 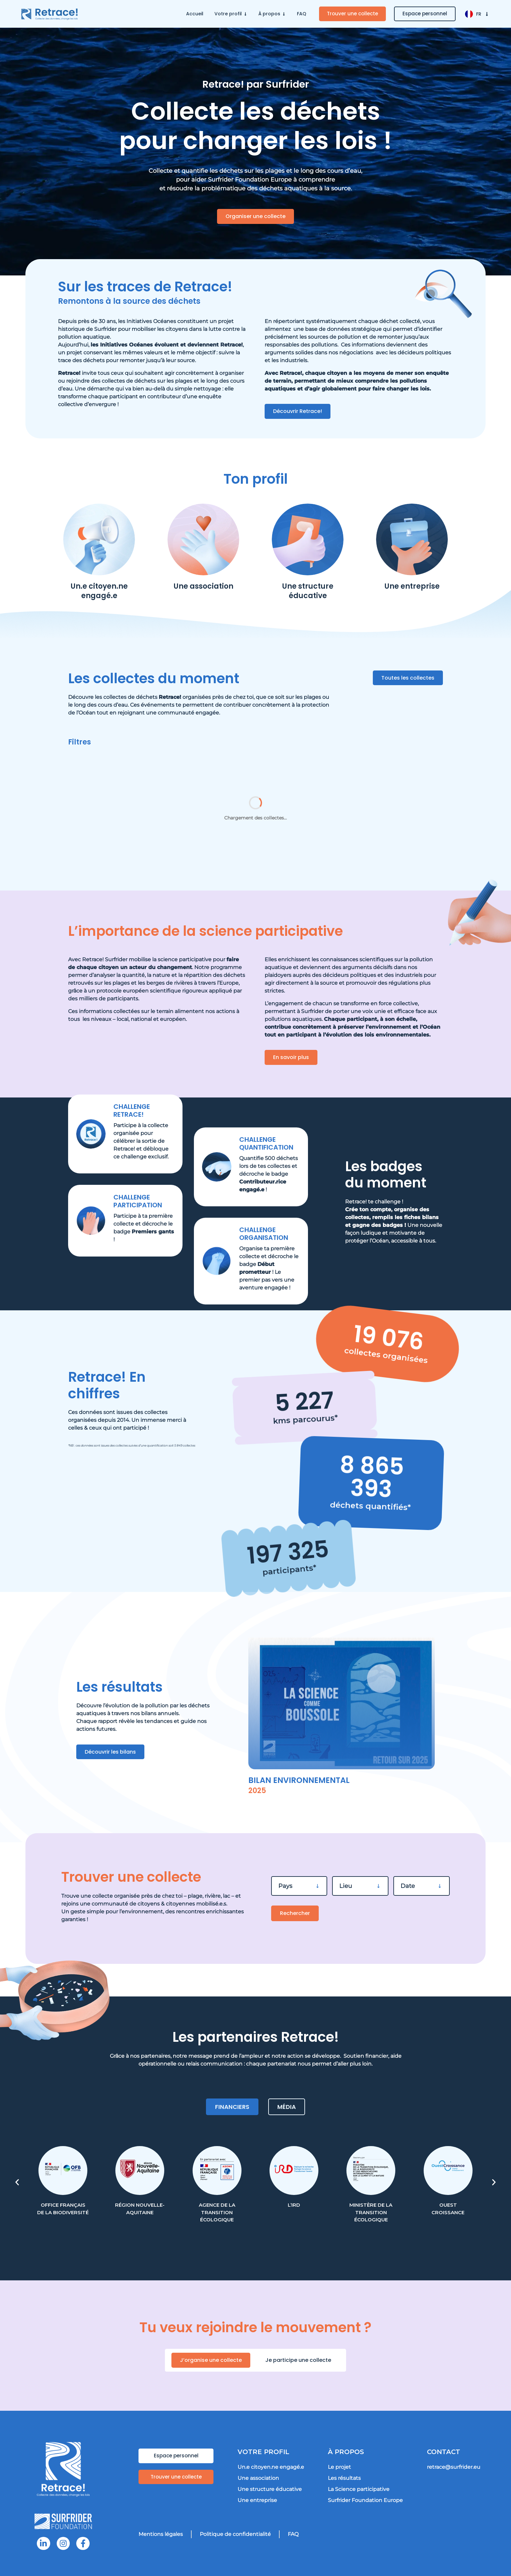 What do you see at coordinates (232, 2106) in the screenshot?
I see `[tab]` at bounding box center [232, 2106].